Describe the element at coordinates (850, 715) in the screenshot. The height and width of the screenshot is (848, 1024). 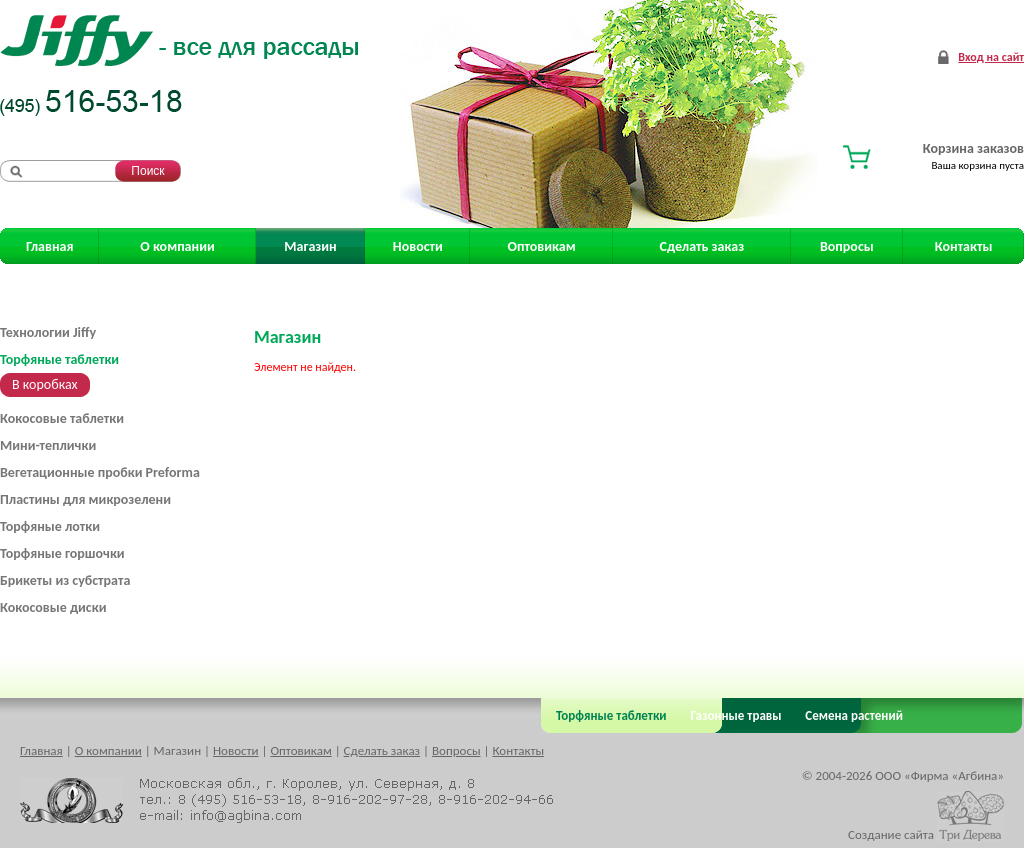
I see `Семена растений` at that location.